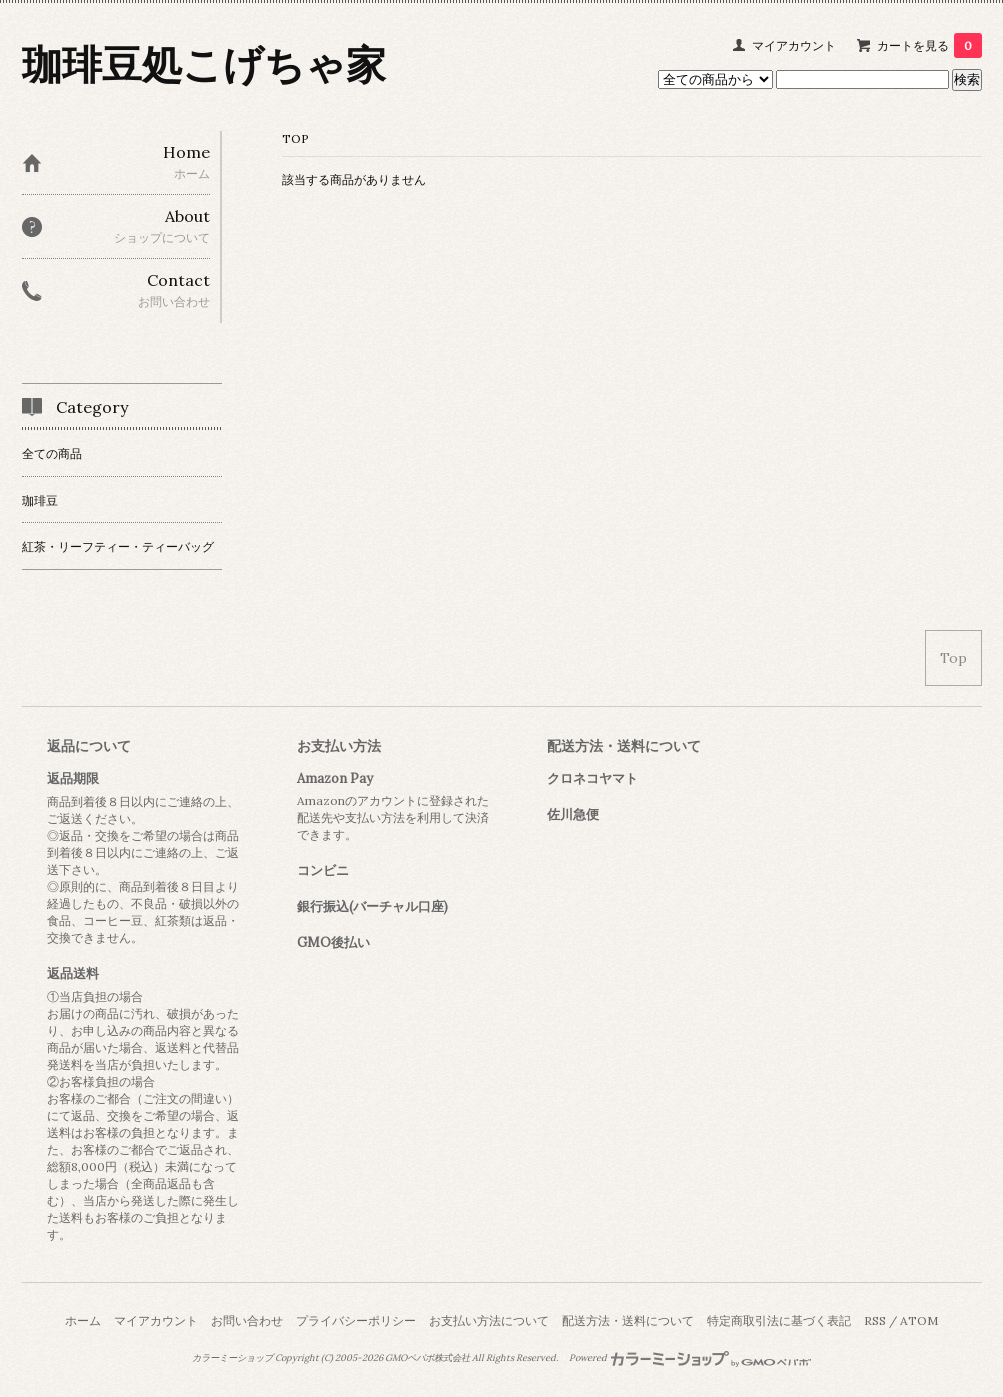 Image resolution: width=1003 pixels, height=1397 pixels. I want to click on お支払い方法について, so click(489, 1320).